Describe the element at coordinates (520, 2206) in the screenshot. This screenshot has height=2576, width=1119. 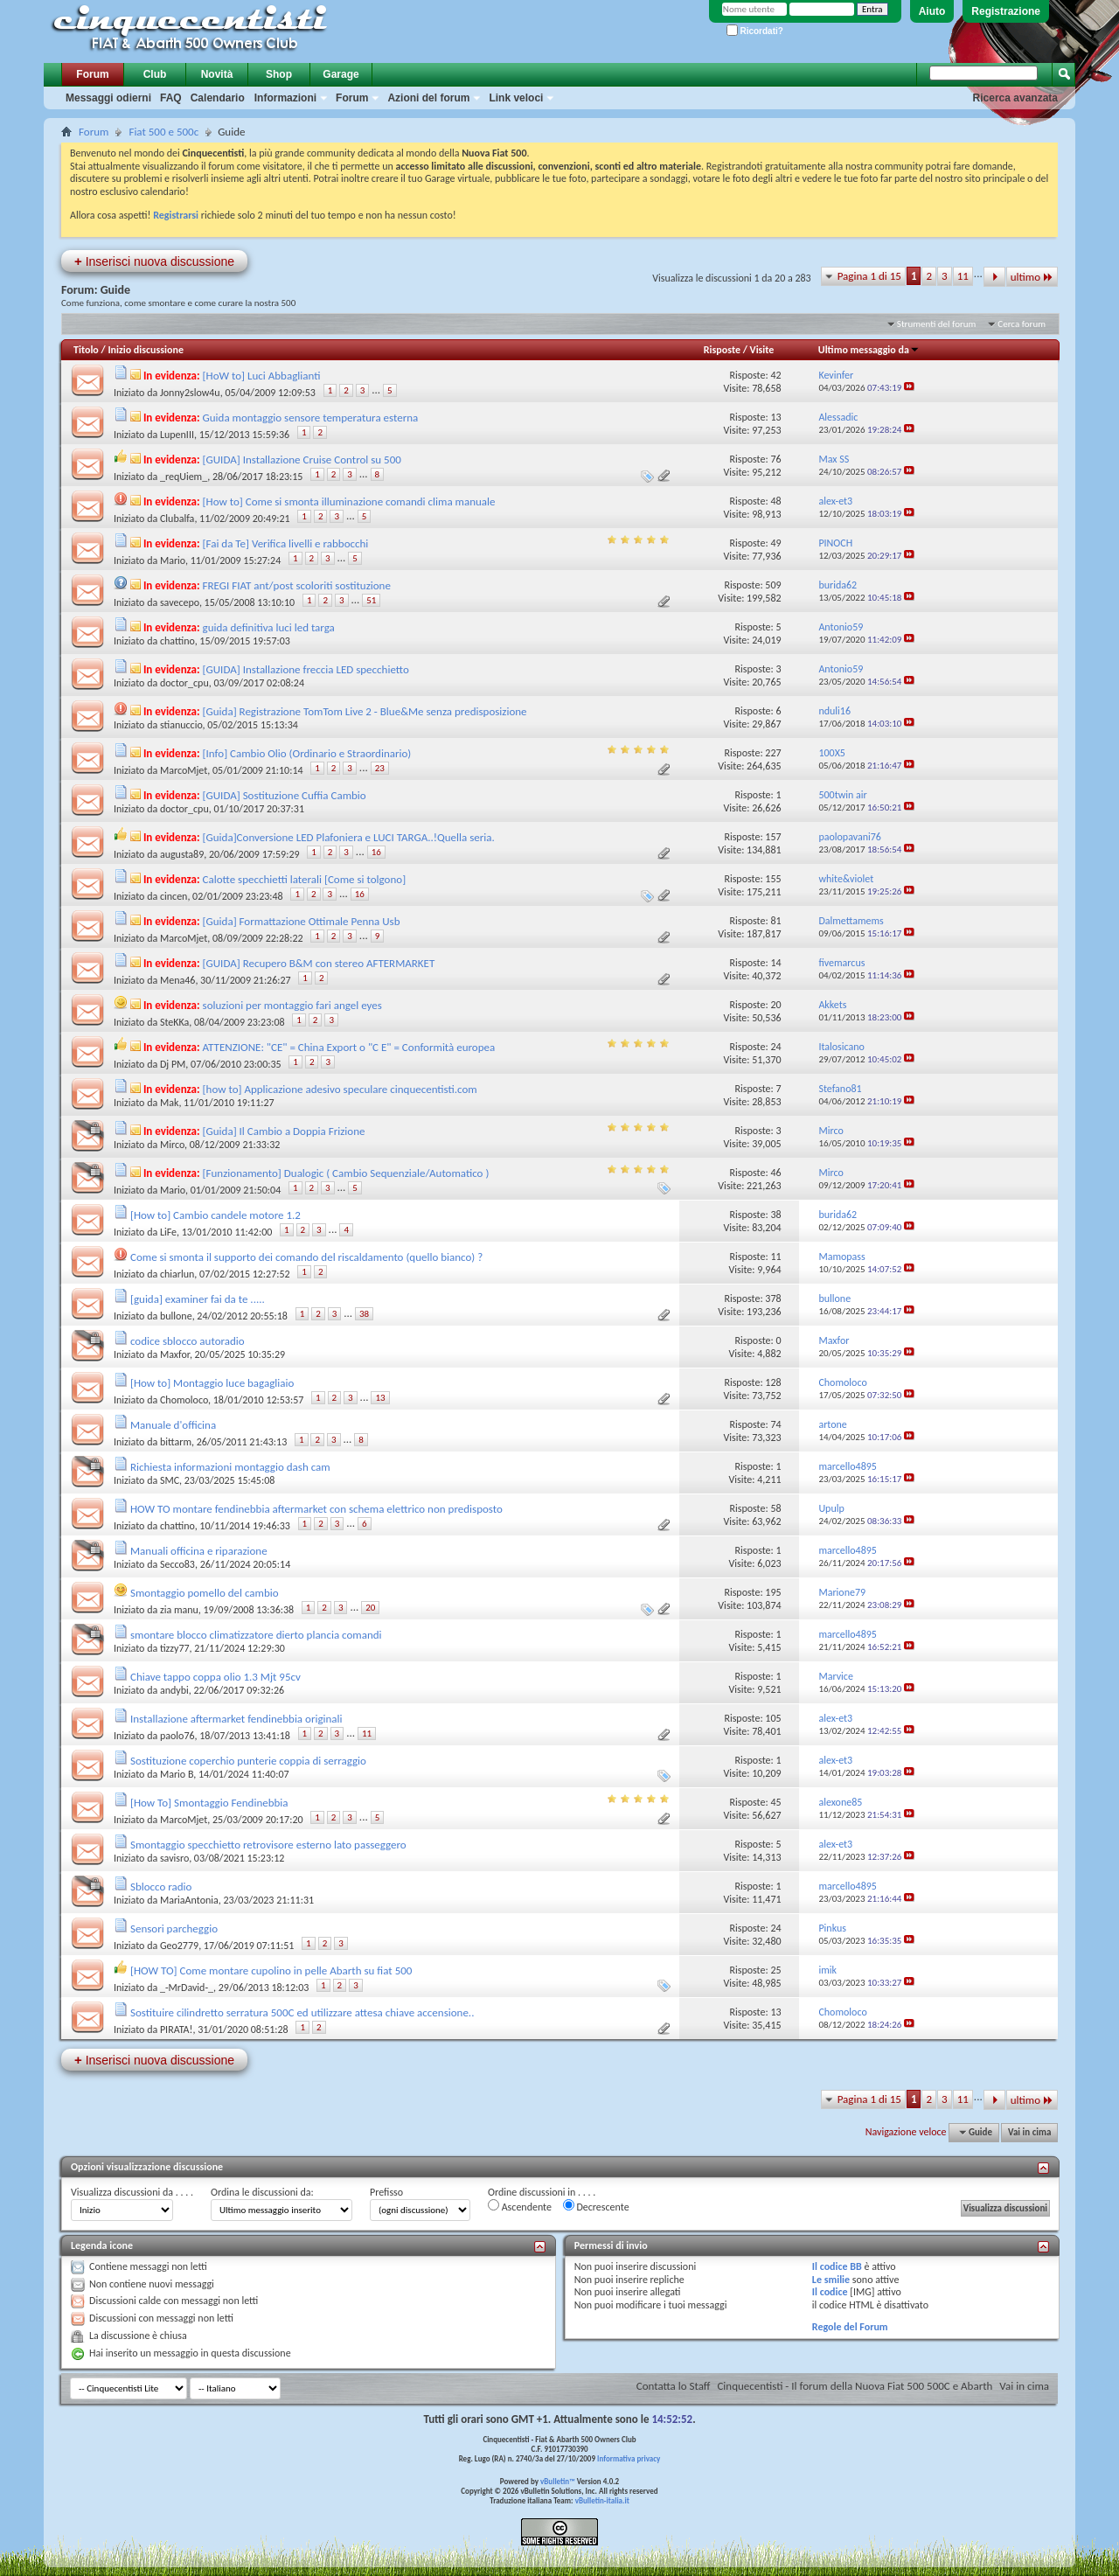
I see `Ascendente` at that location.